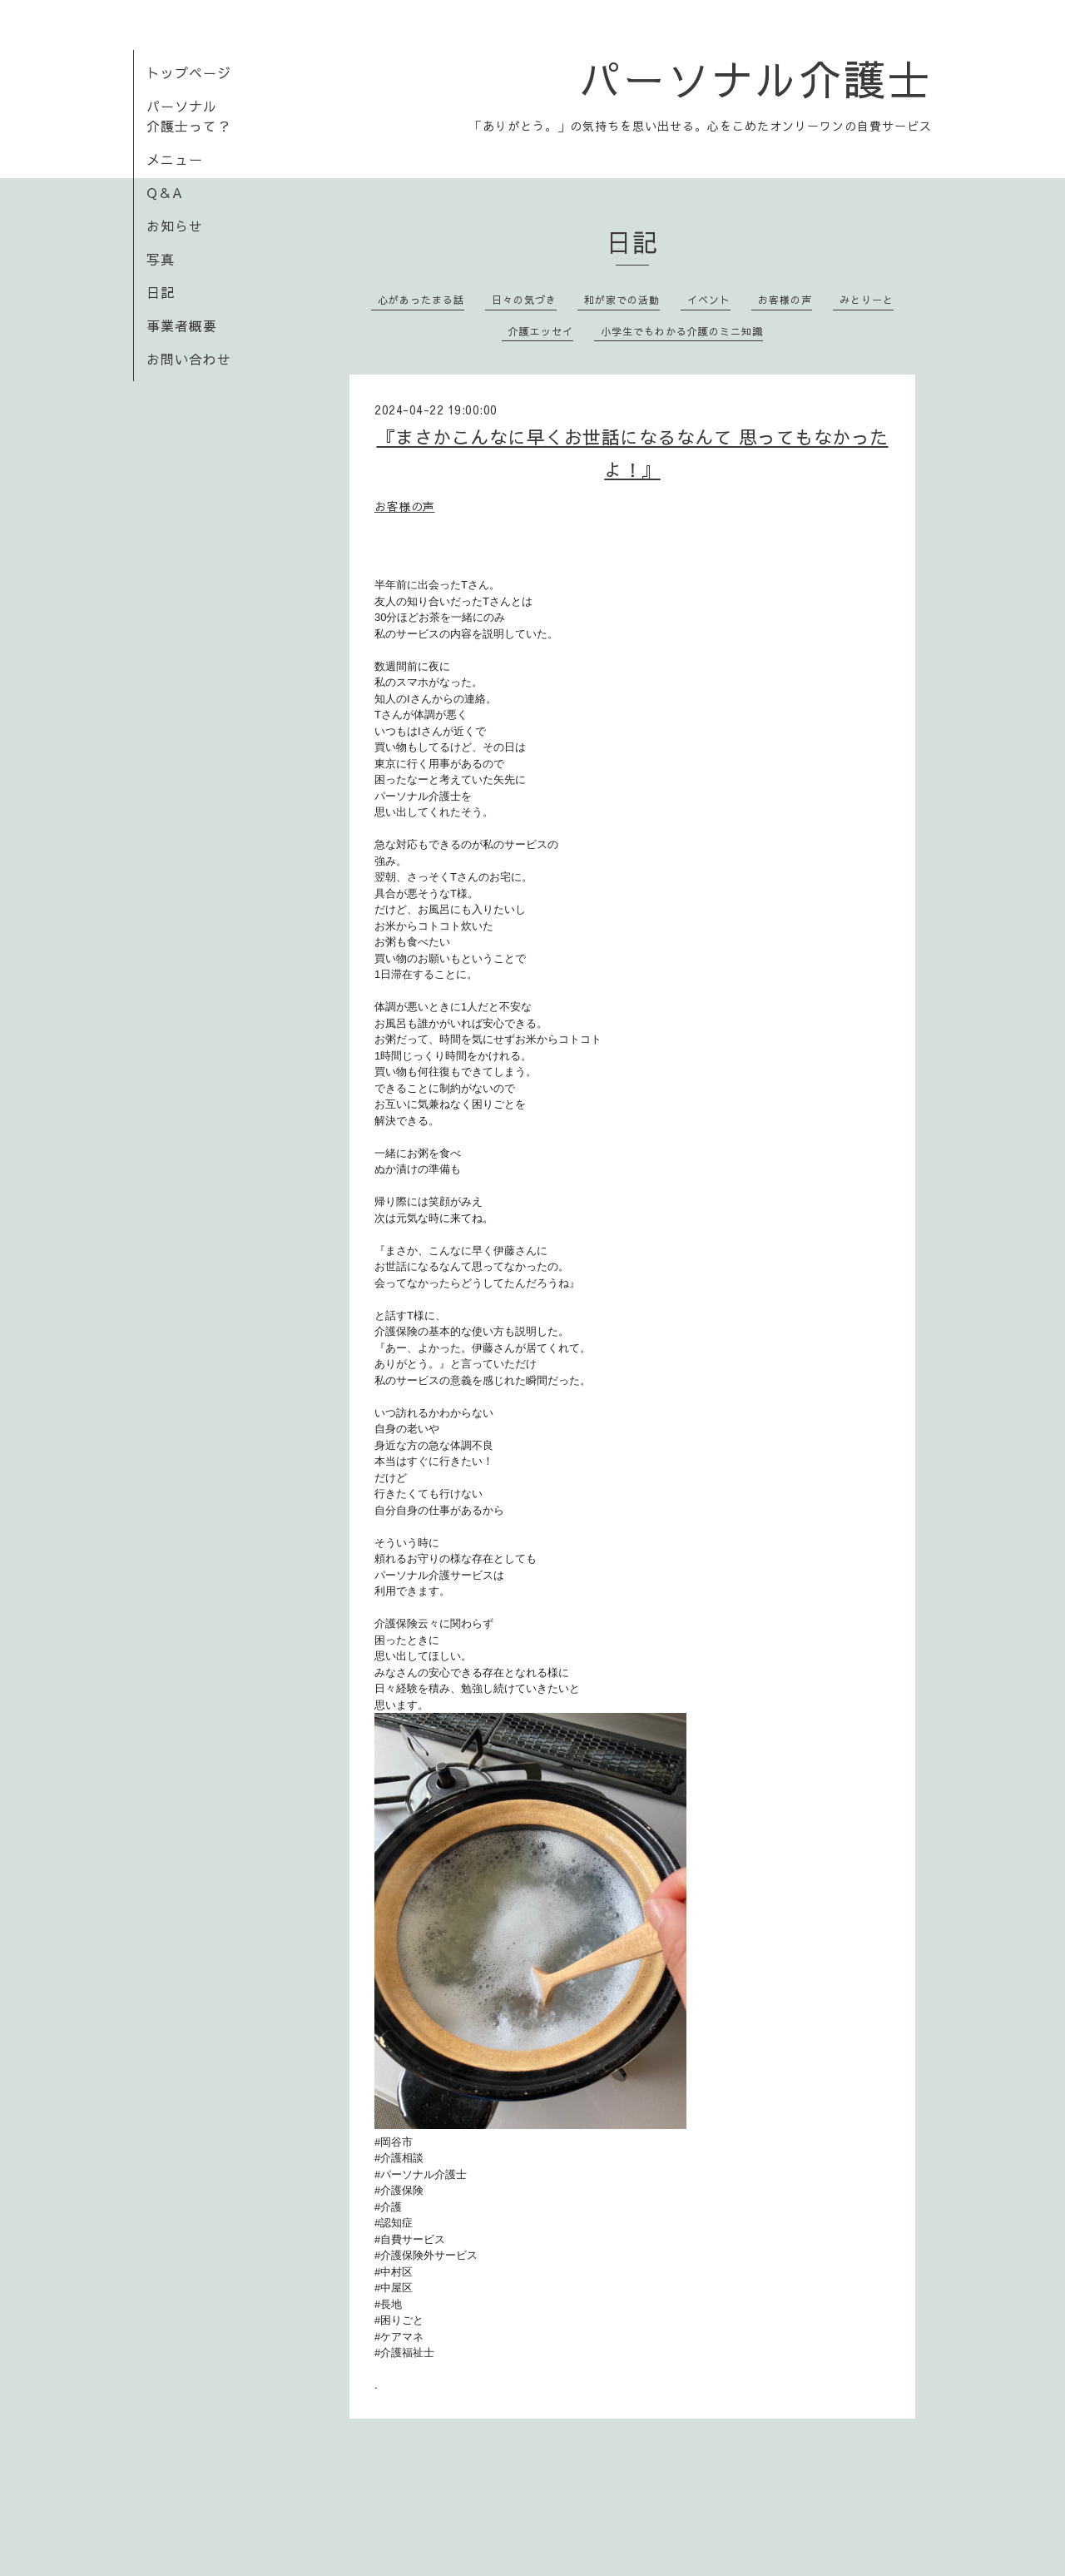 This screenshot has height=2576, width=1065. What do you see at coordinates (188, 359) in the screenshot?
I see `お問い合わせ` at bounding box center [188, 359].